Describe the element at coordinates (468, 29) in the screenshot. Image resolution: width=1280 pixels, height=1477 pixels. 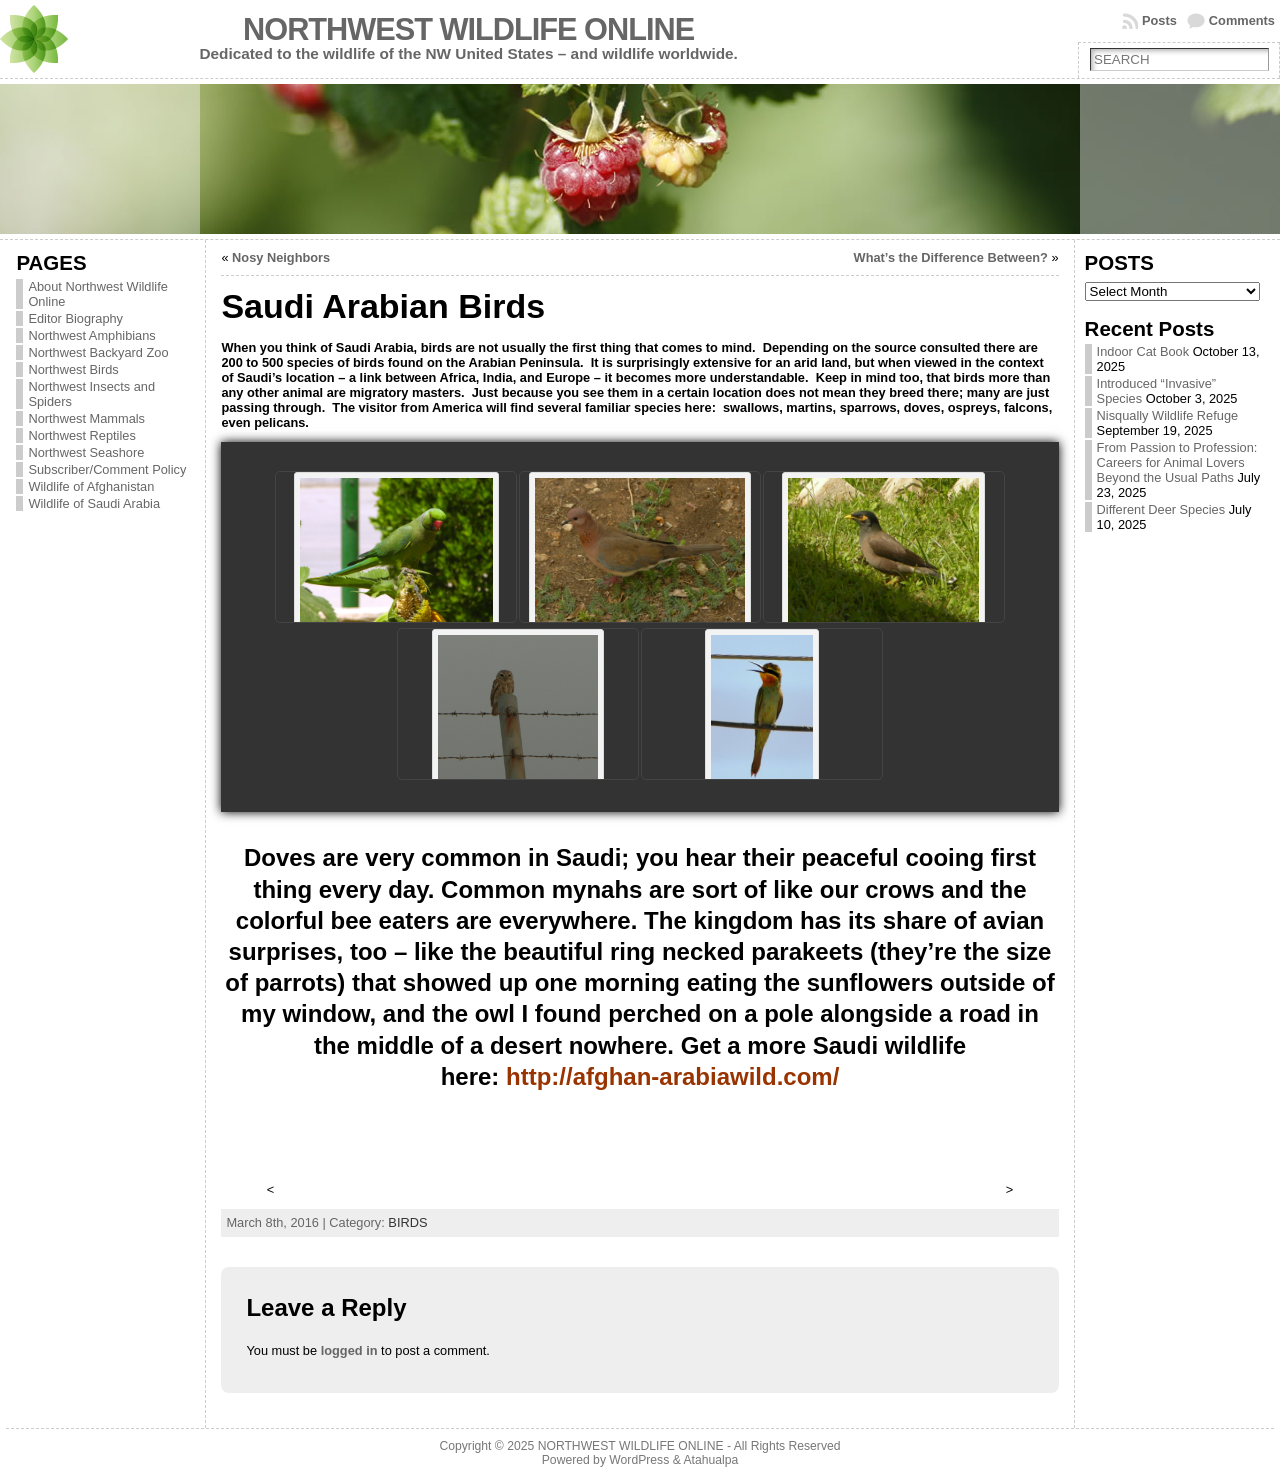
I see `NORTHWEST WILDLIFE ONLINE` at that location.